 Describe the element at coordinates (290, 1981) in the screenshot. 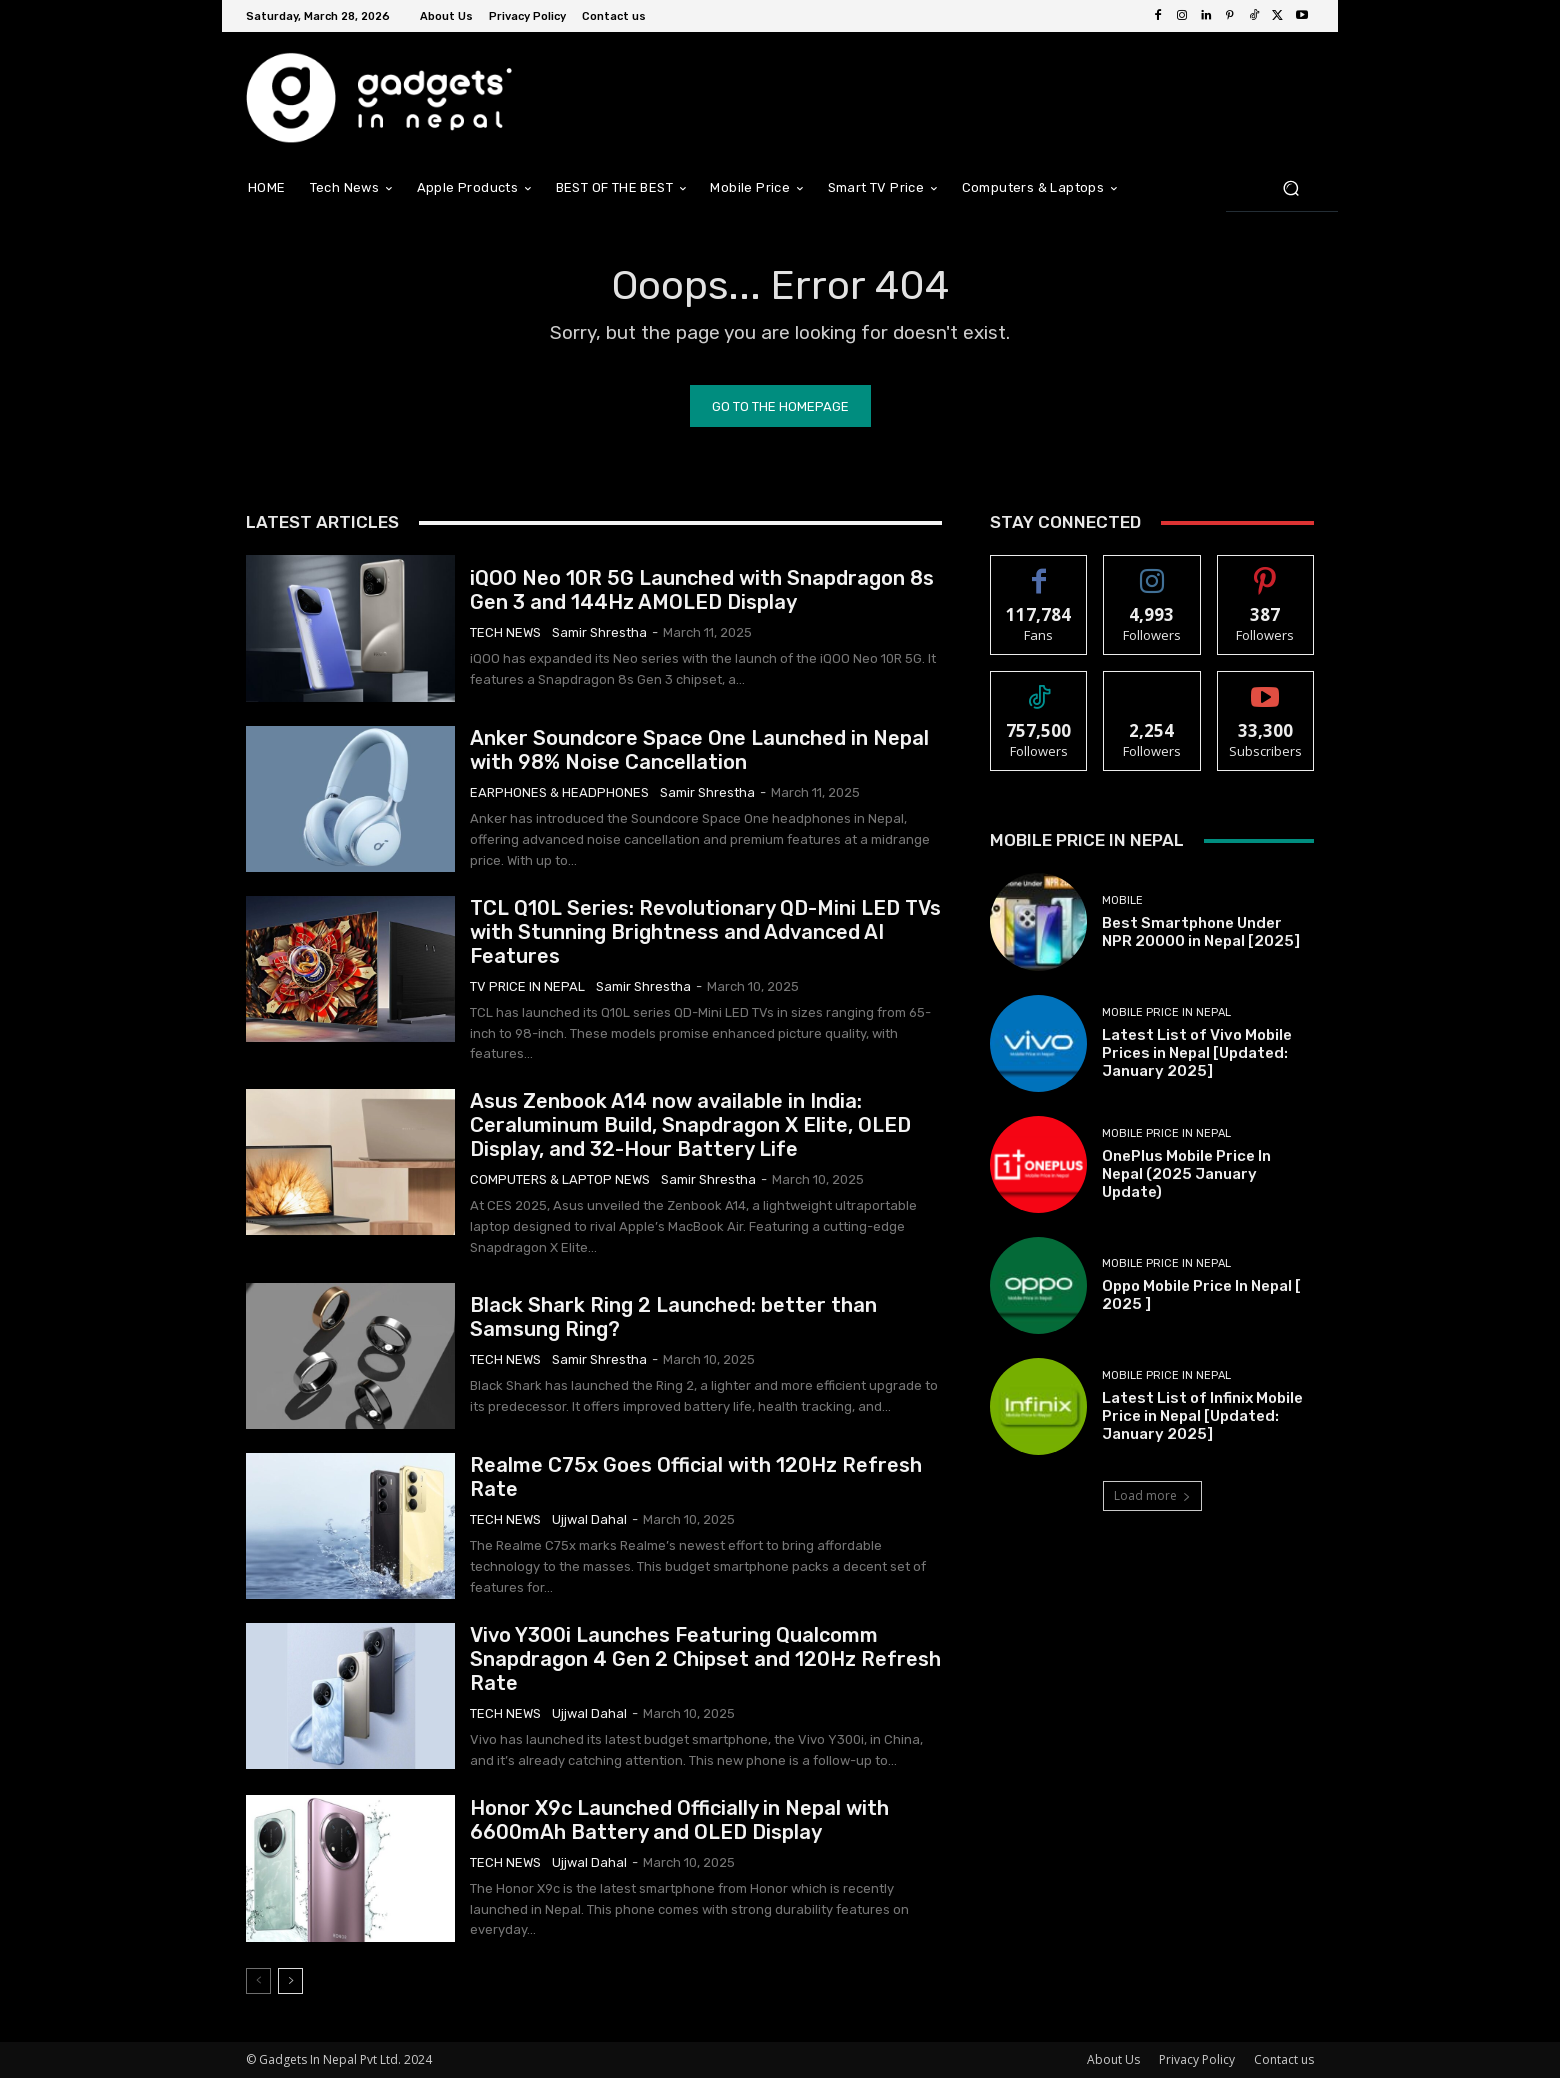

I see `[next-page]` at that location.